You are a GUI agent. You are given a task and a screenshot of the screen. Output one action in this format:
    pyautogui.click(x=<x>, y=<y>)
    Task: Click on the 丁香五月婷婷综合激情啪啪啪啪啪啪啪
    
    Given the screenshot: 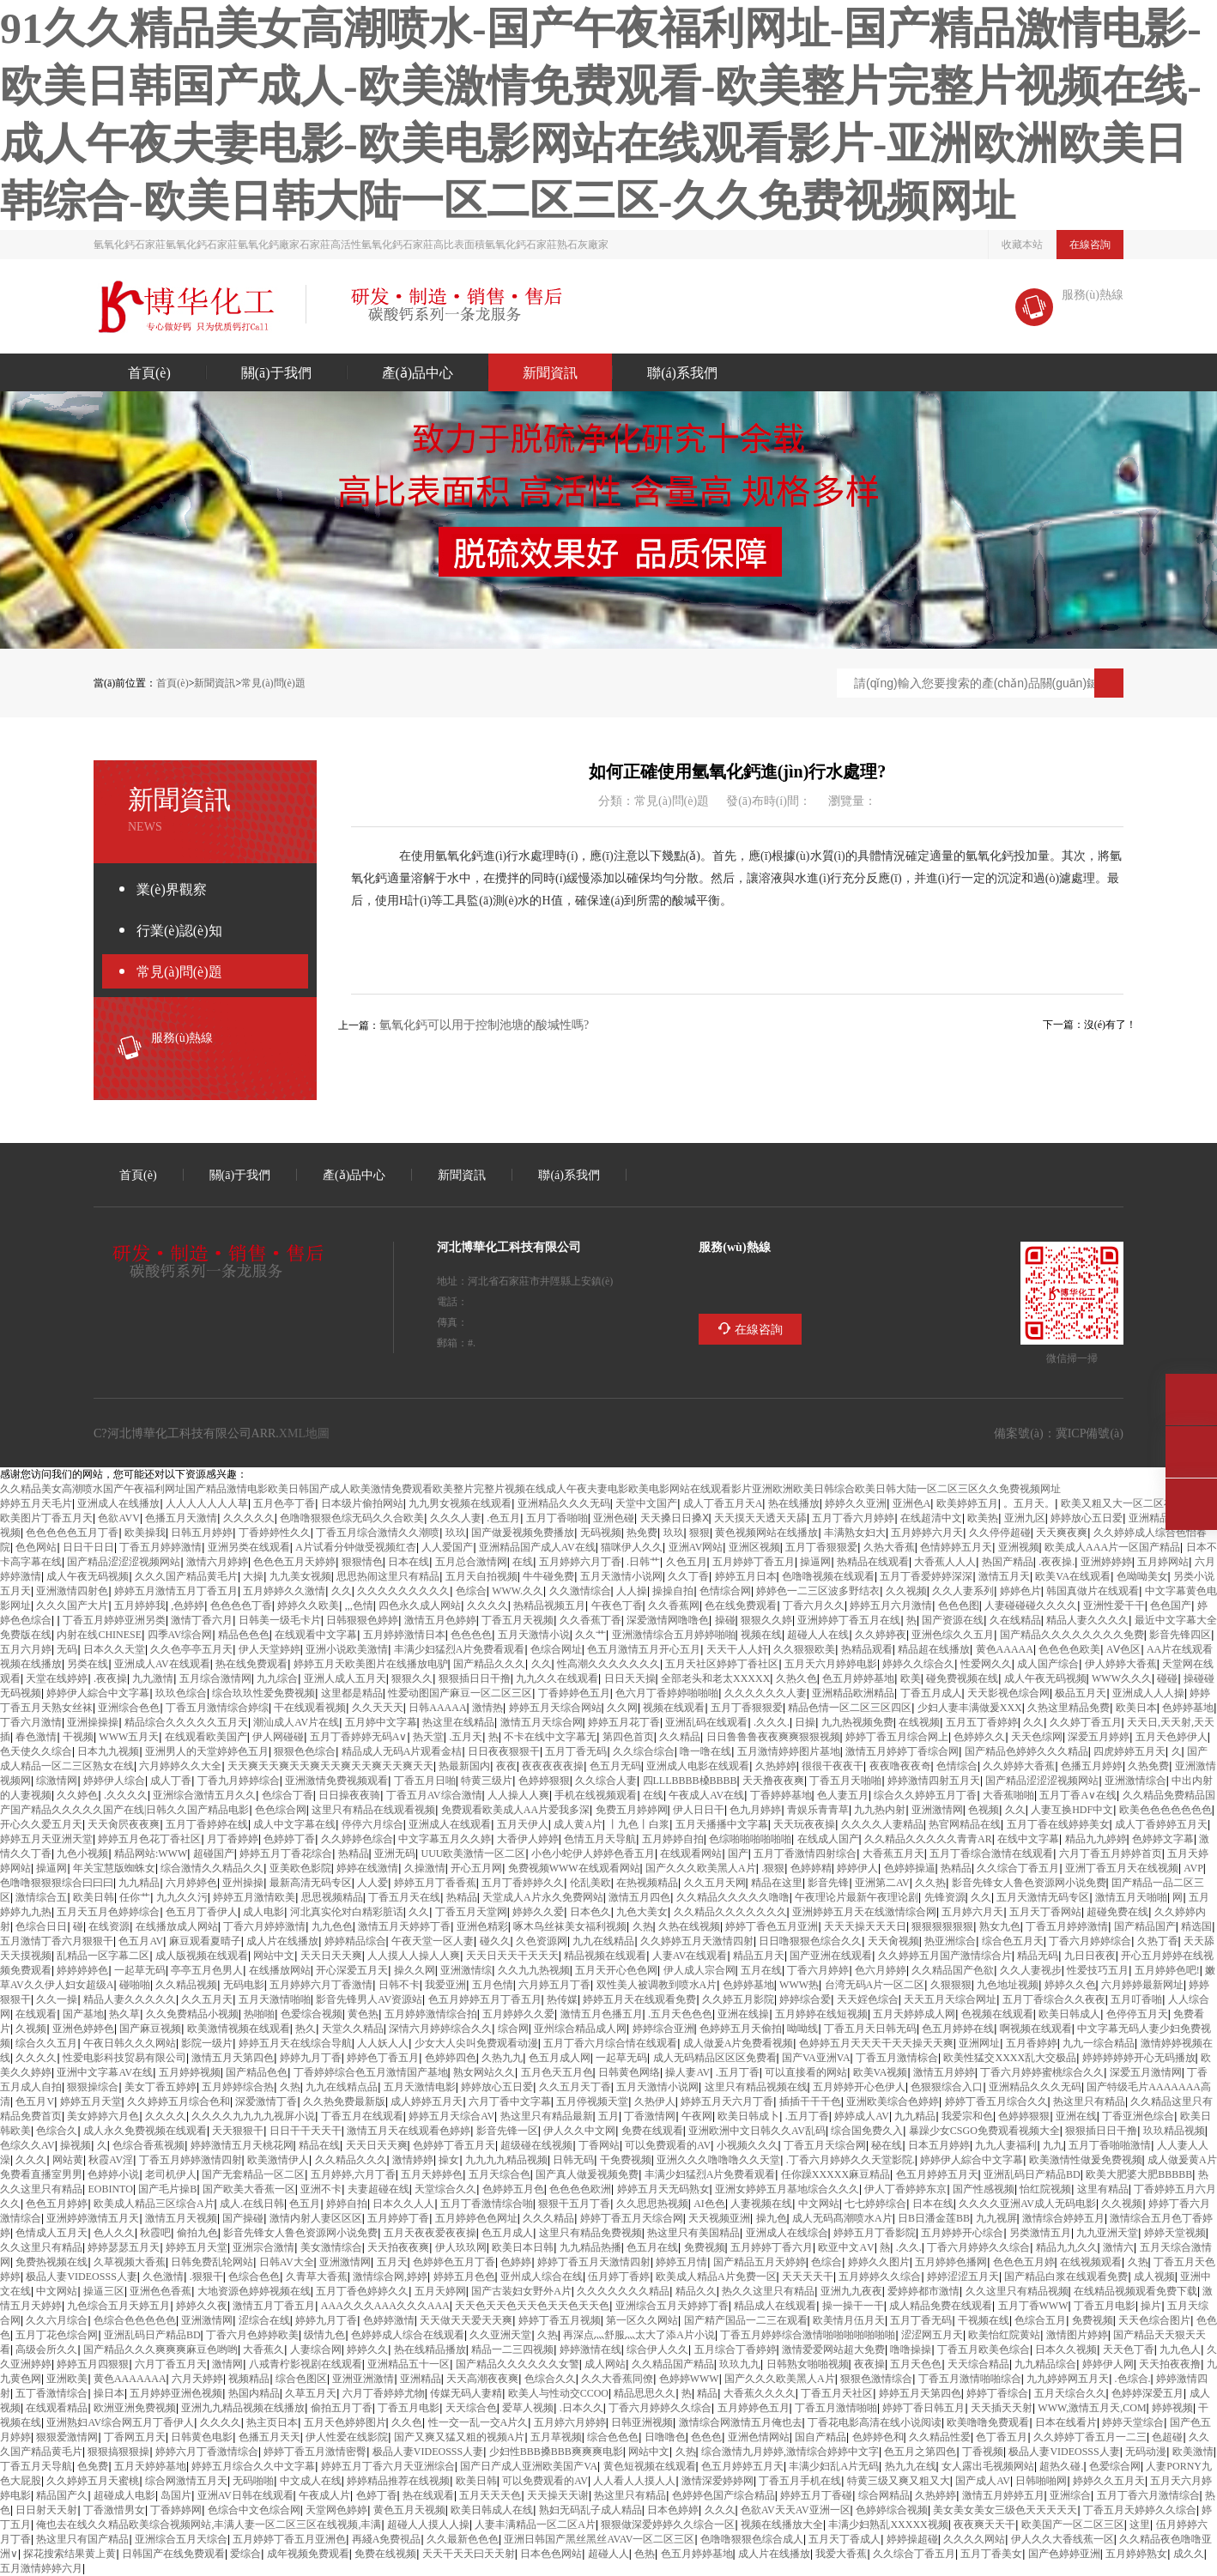 What is the action you would take?
    pyautogui.click(x=807, y=2334)
    